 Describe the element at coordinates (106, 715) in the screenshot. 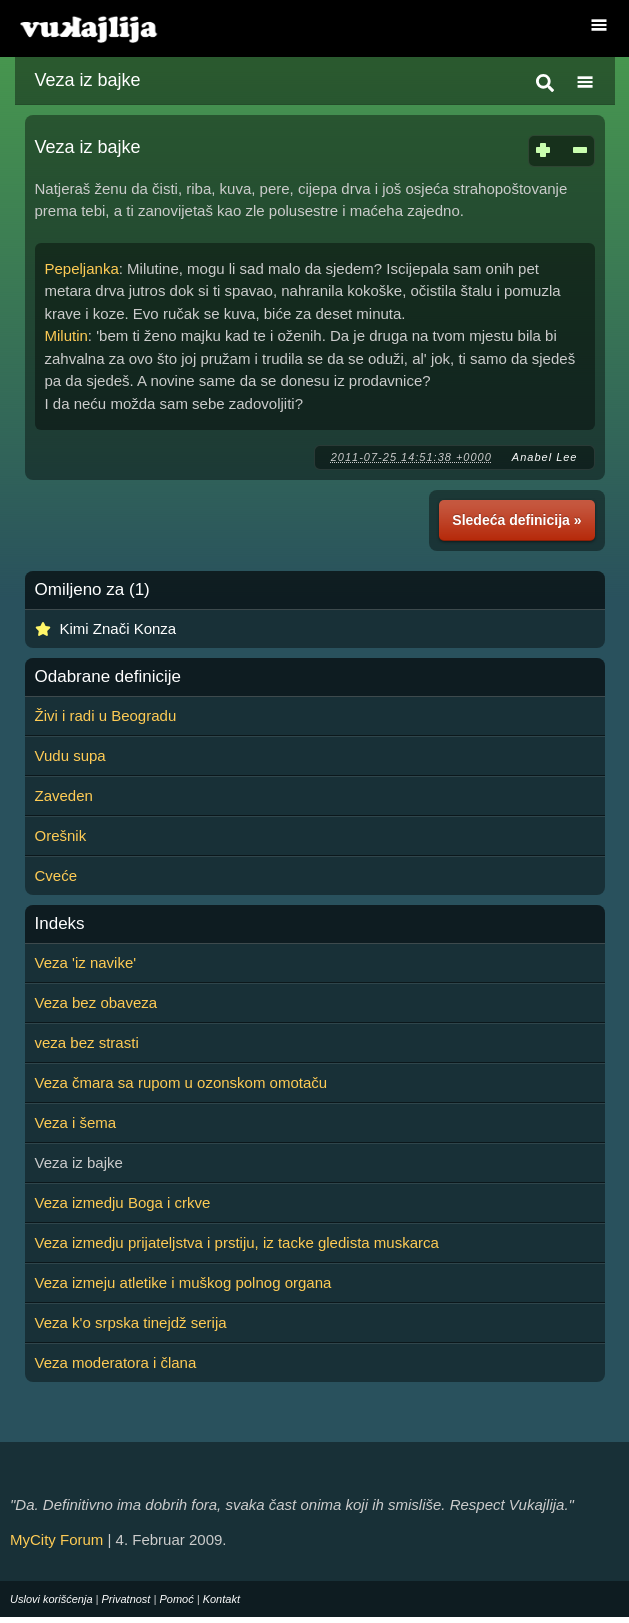

I see `Živi i radi u Beogradu` at that location.